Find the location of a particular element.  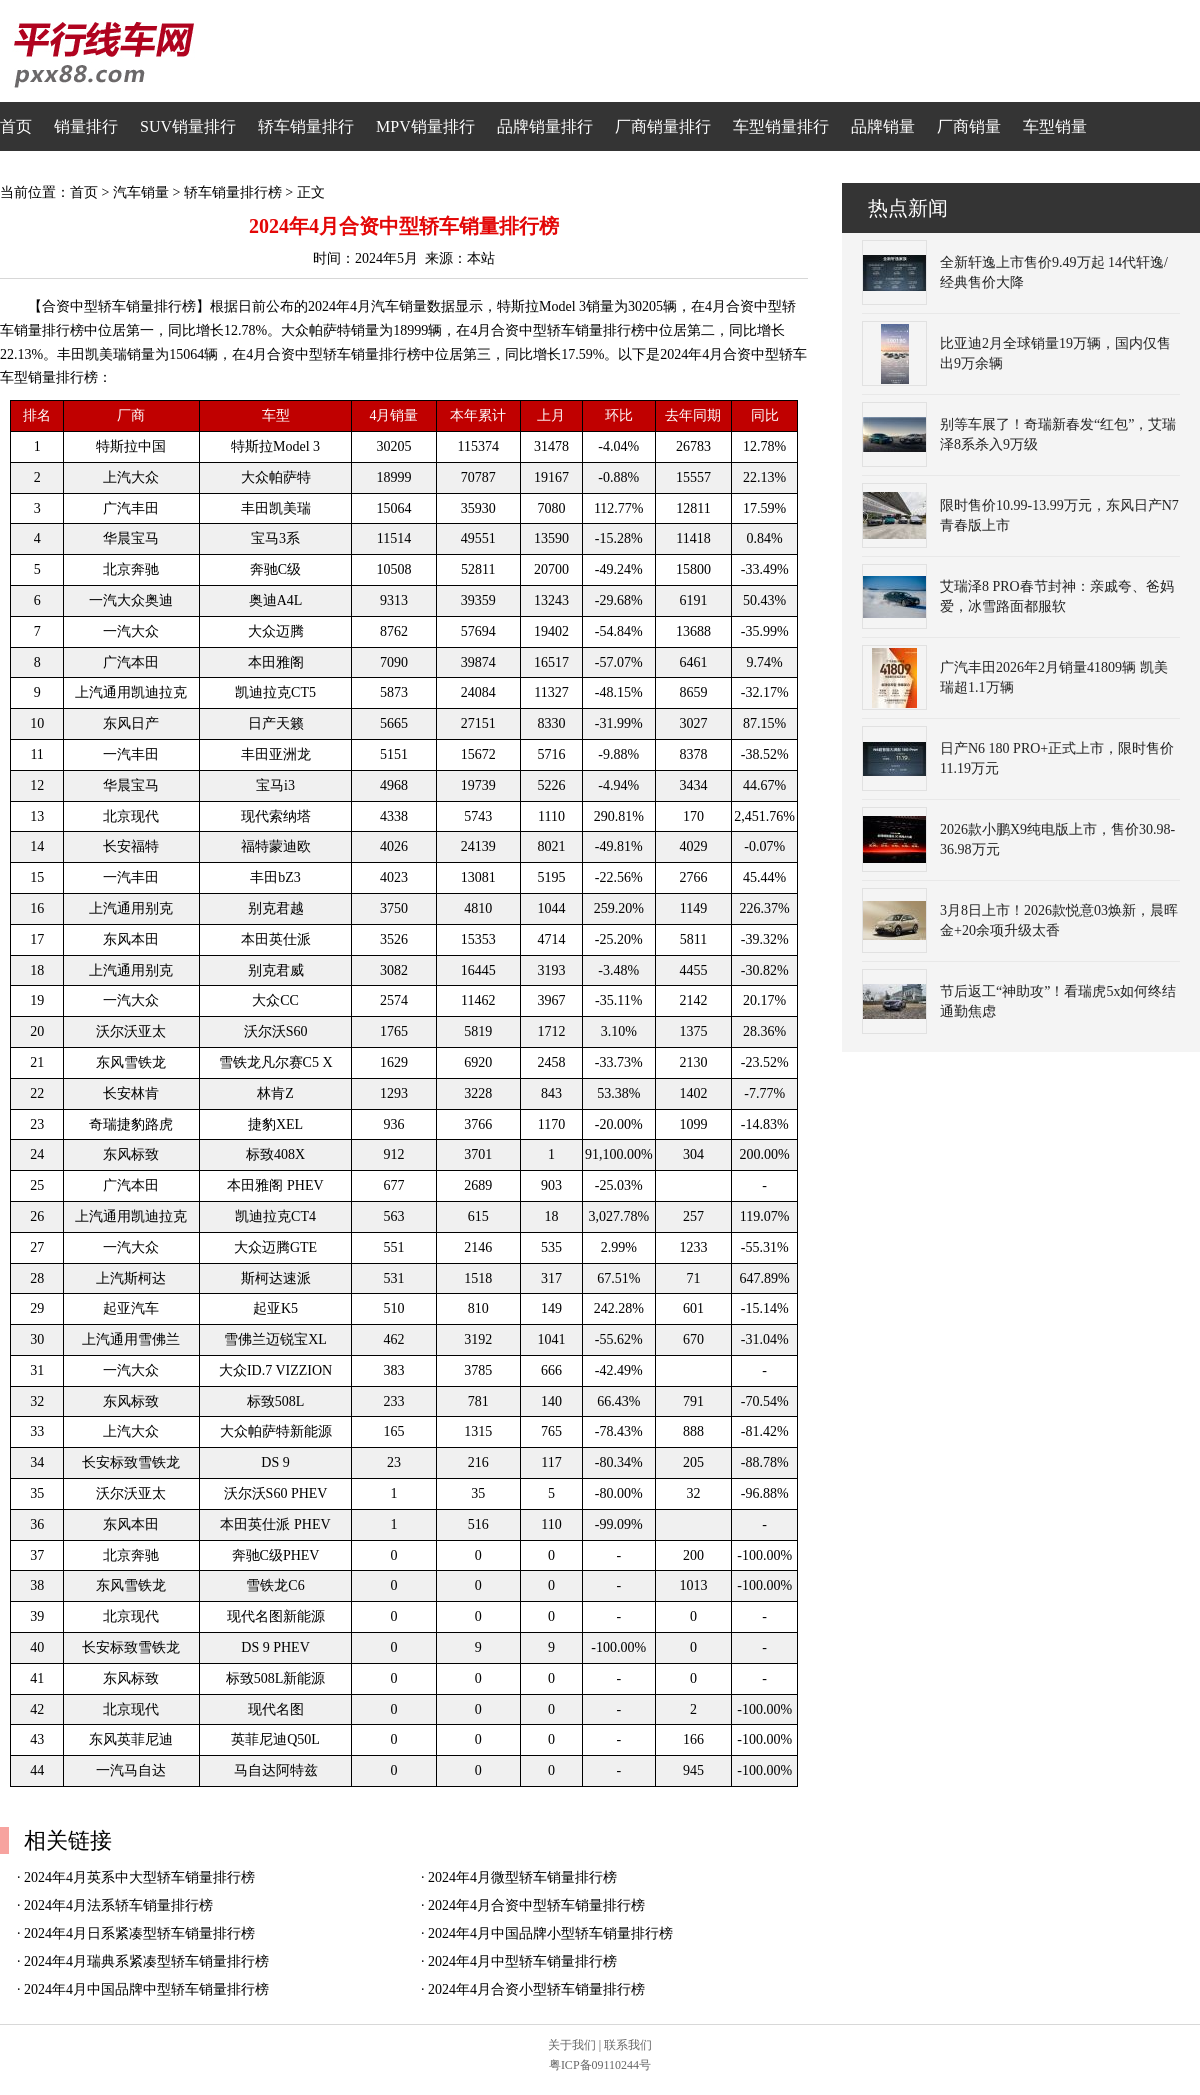

轿车销量排行 is located at coordinates (306, 126).